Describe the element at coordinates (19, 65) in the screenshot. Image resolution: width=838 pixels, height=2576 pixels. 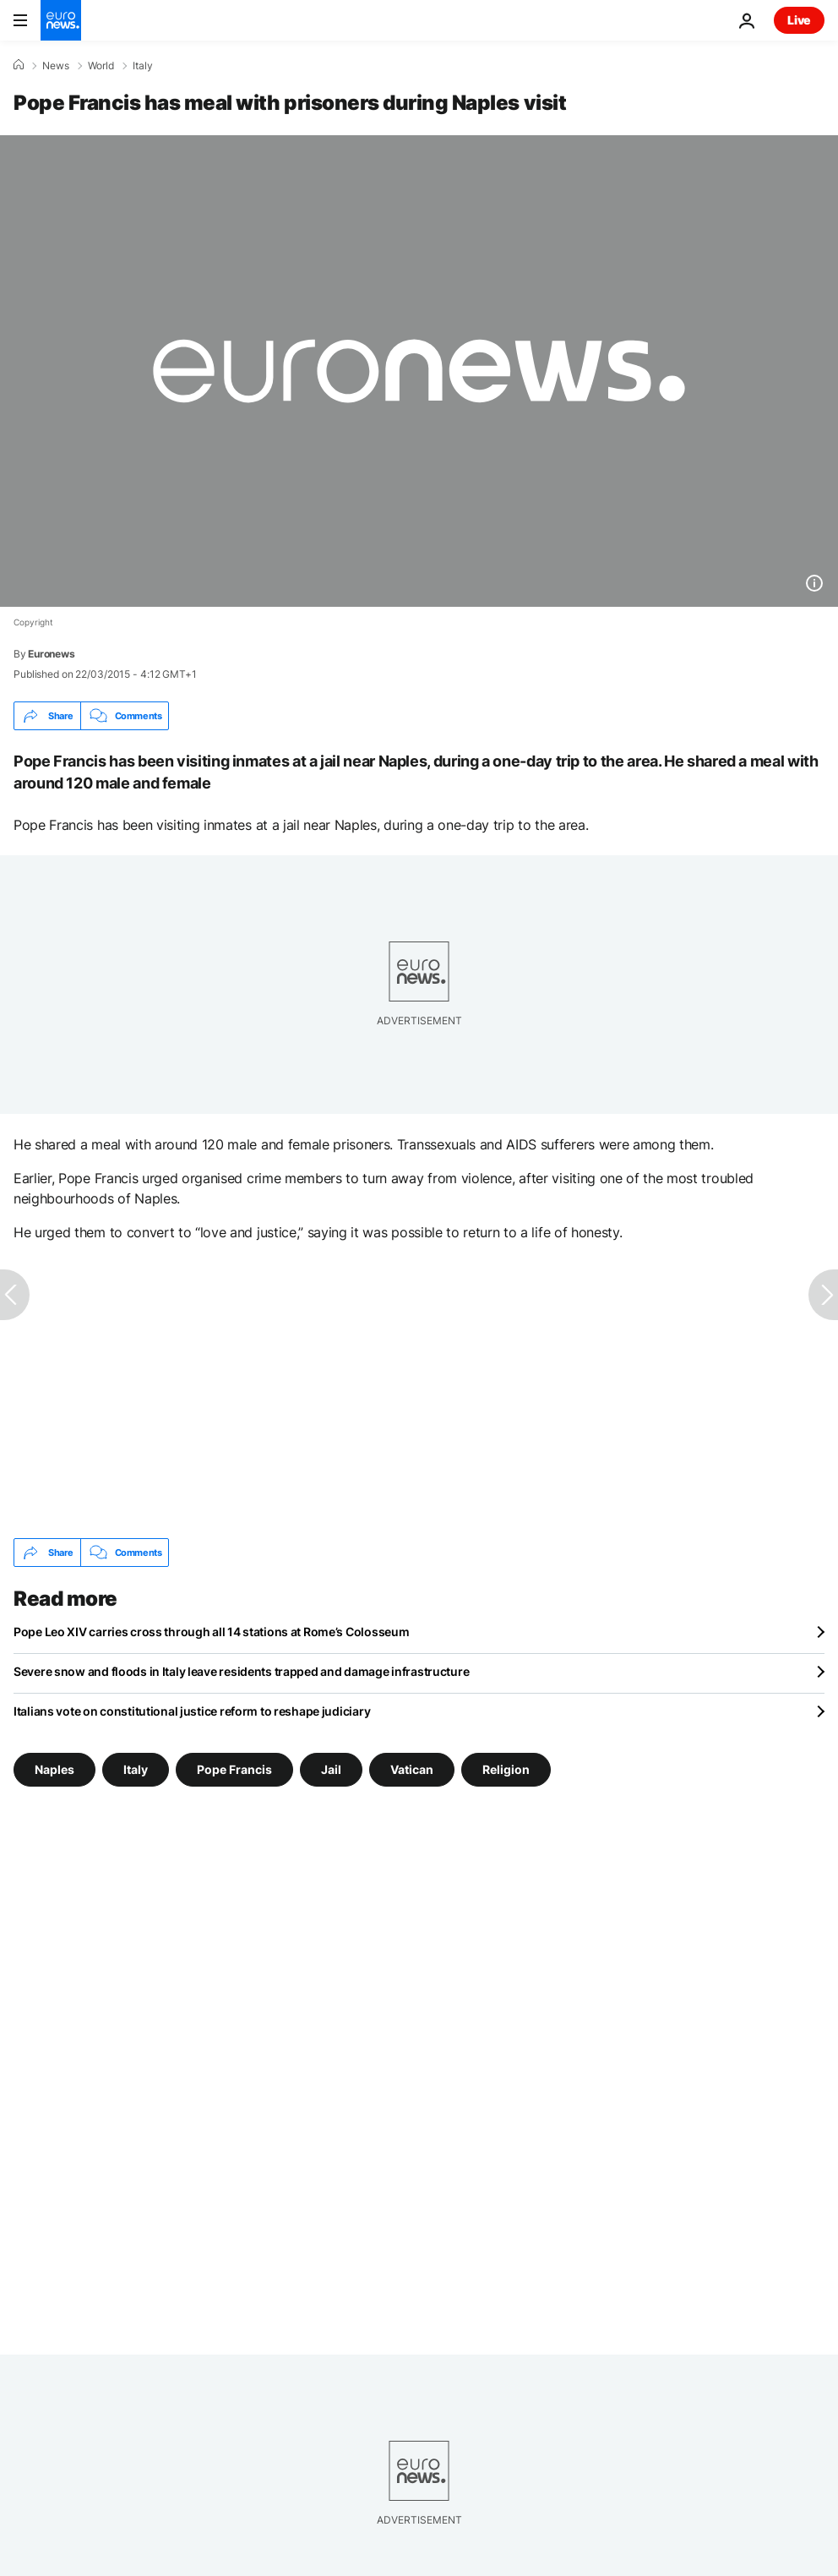
I see `[Home]` at that location.